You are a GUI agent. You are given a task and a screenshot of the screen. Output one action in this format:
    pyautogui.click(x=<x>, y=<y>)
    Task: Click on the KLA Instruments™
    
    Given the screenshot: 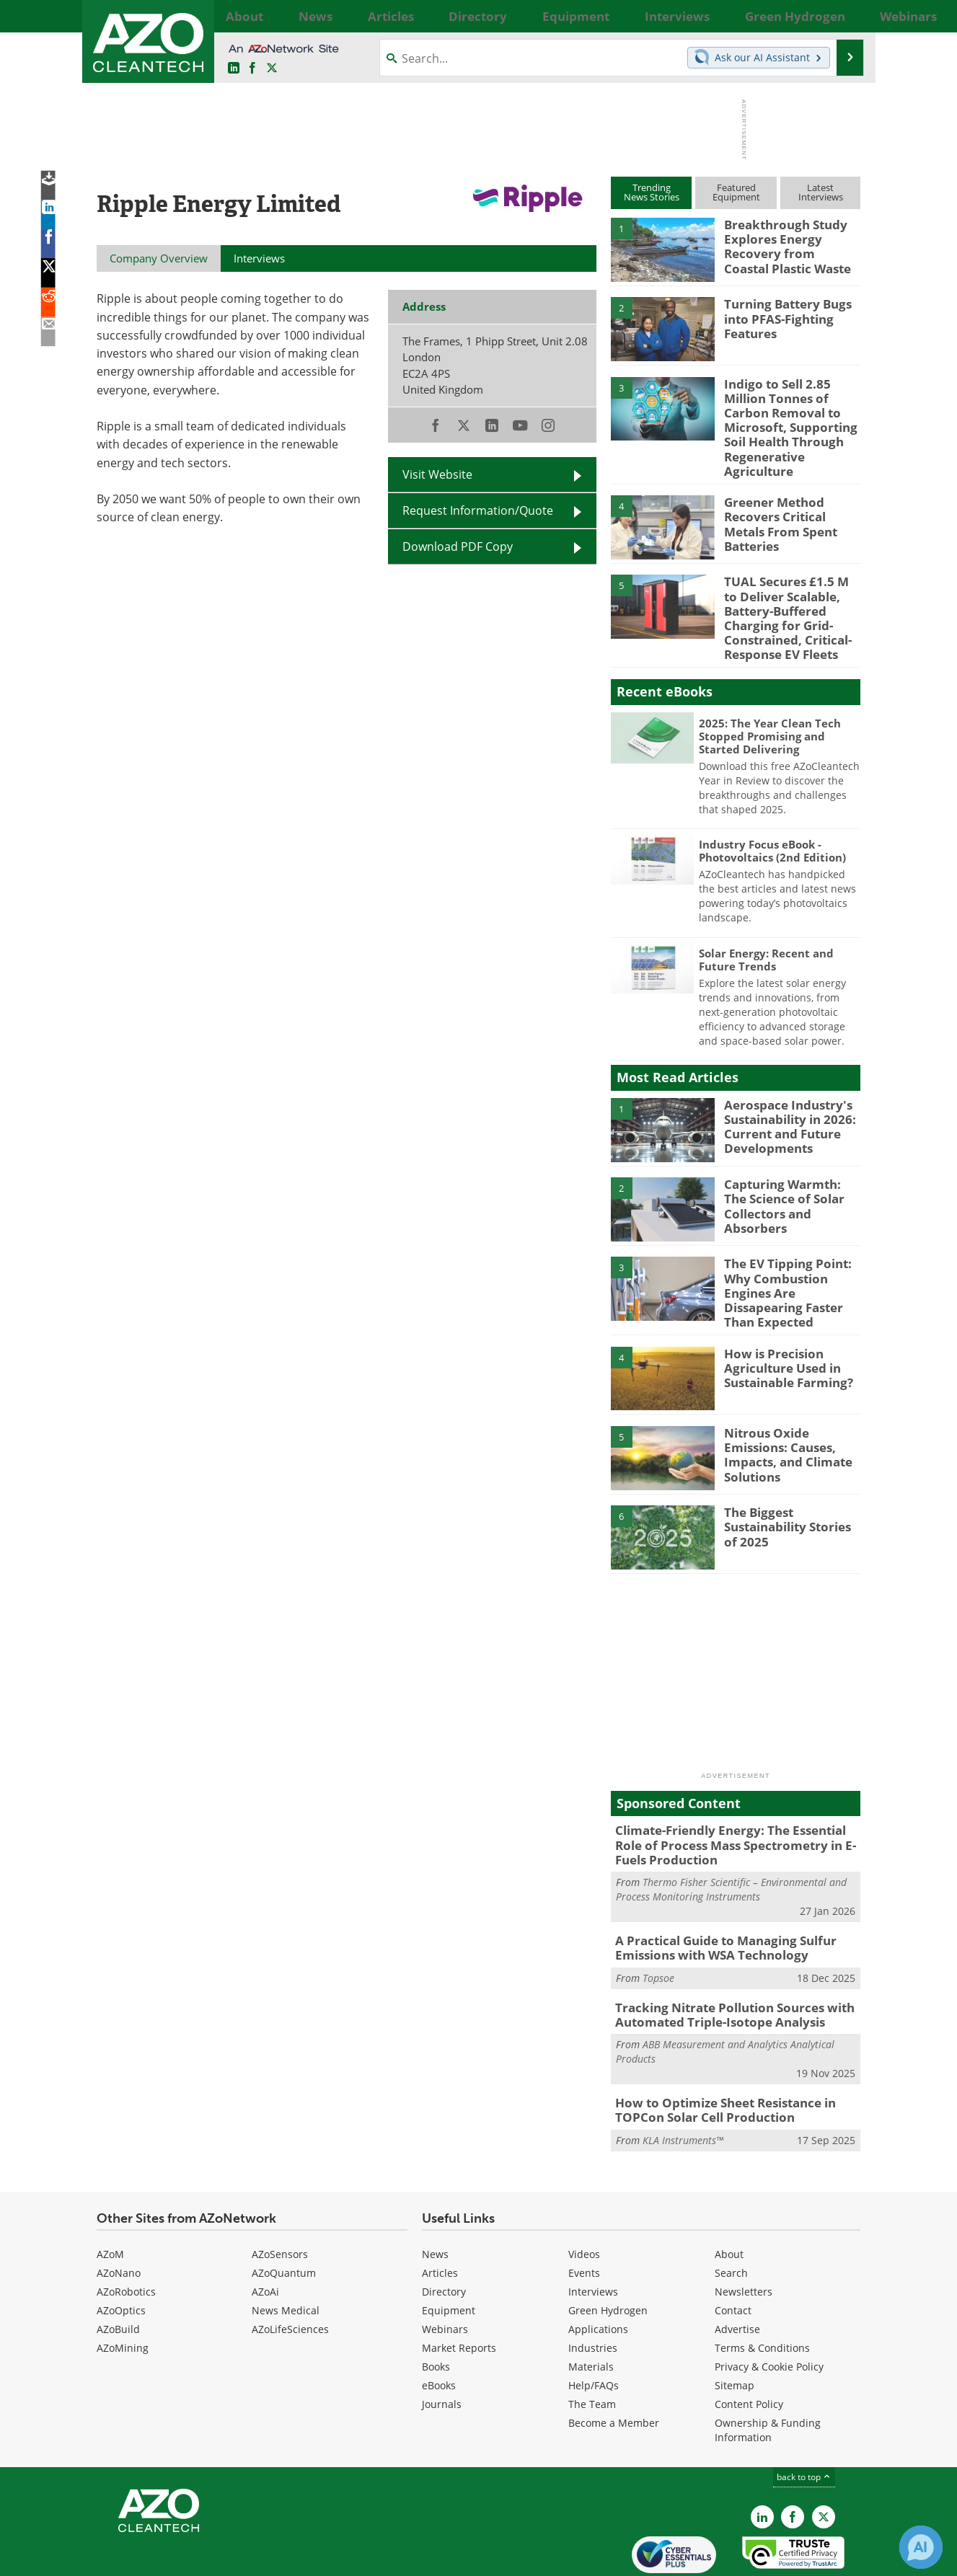 What is the action you would take?
    pyautogui.click(x=683, y=2082)
    